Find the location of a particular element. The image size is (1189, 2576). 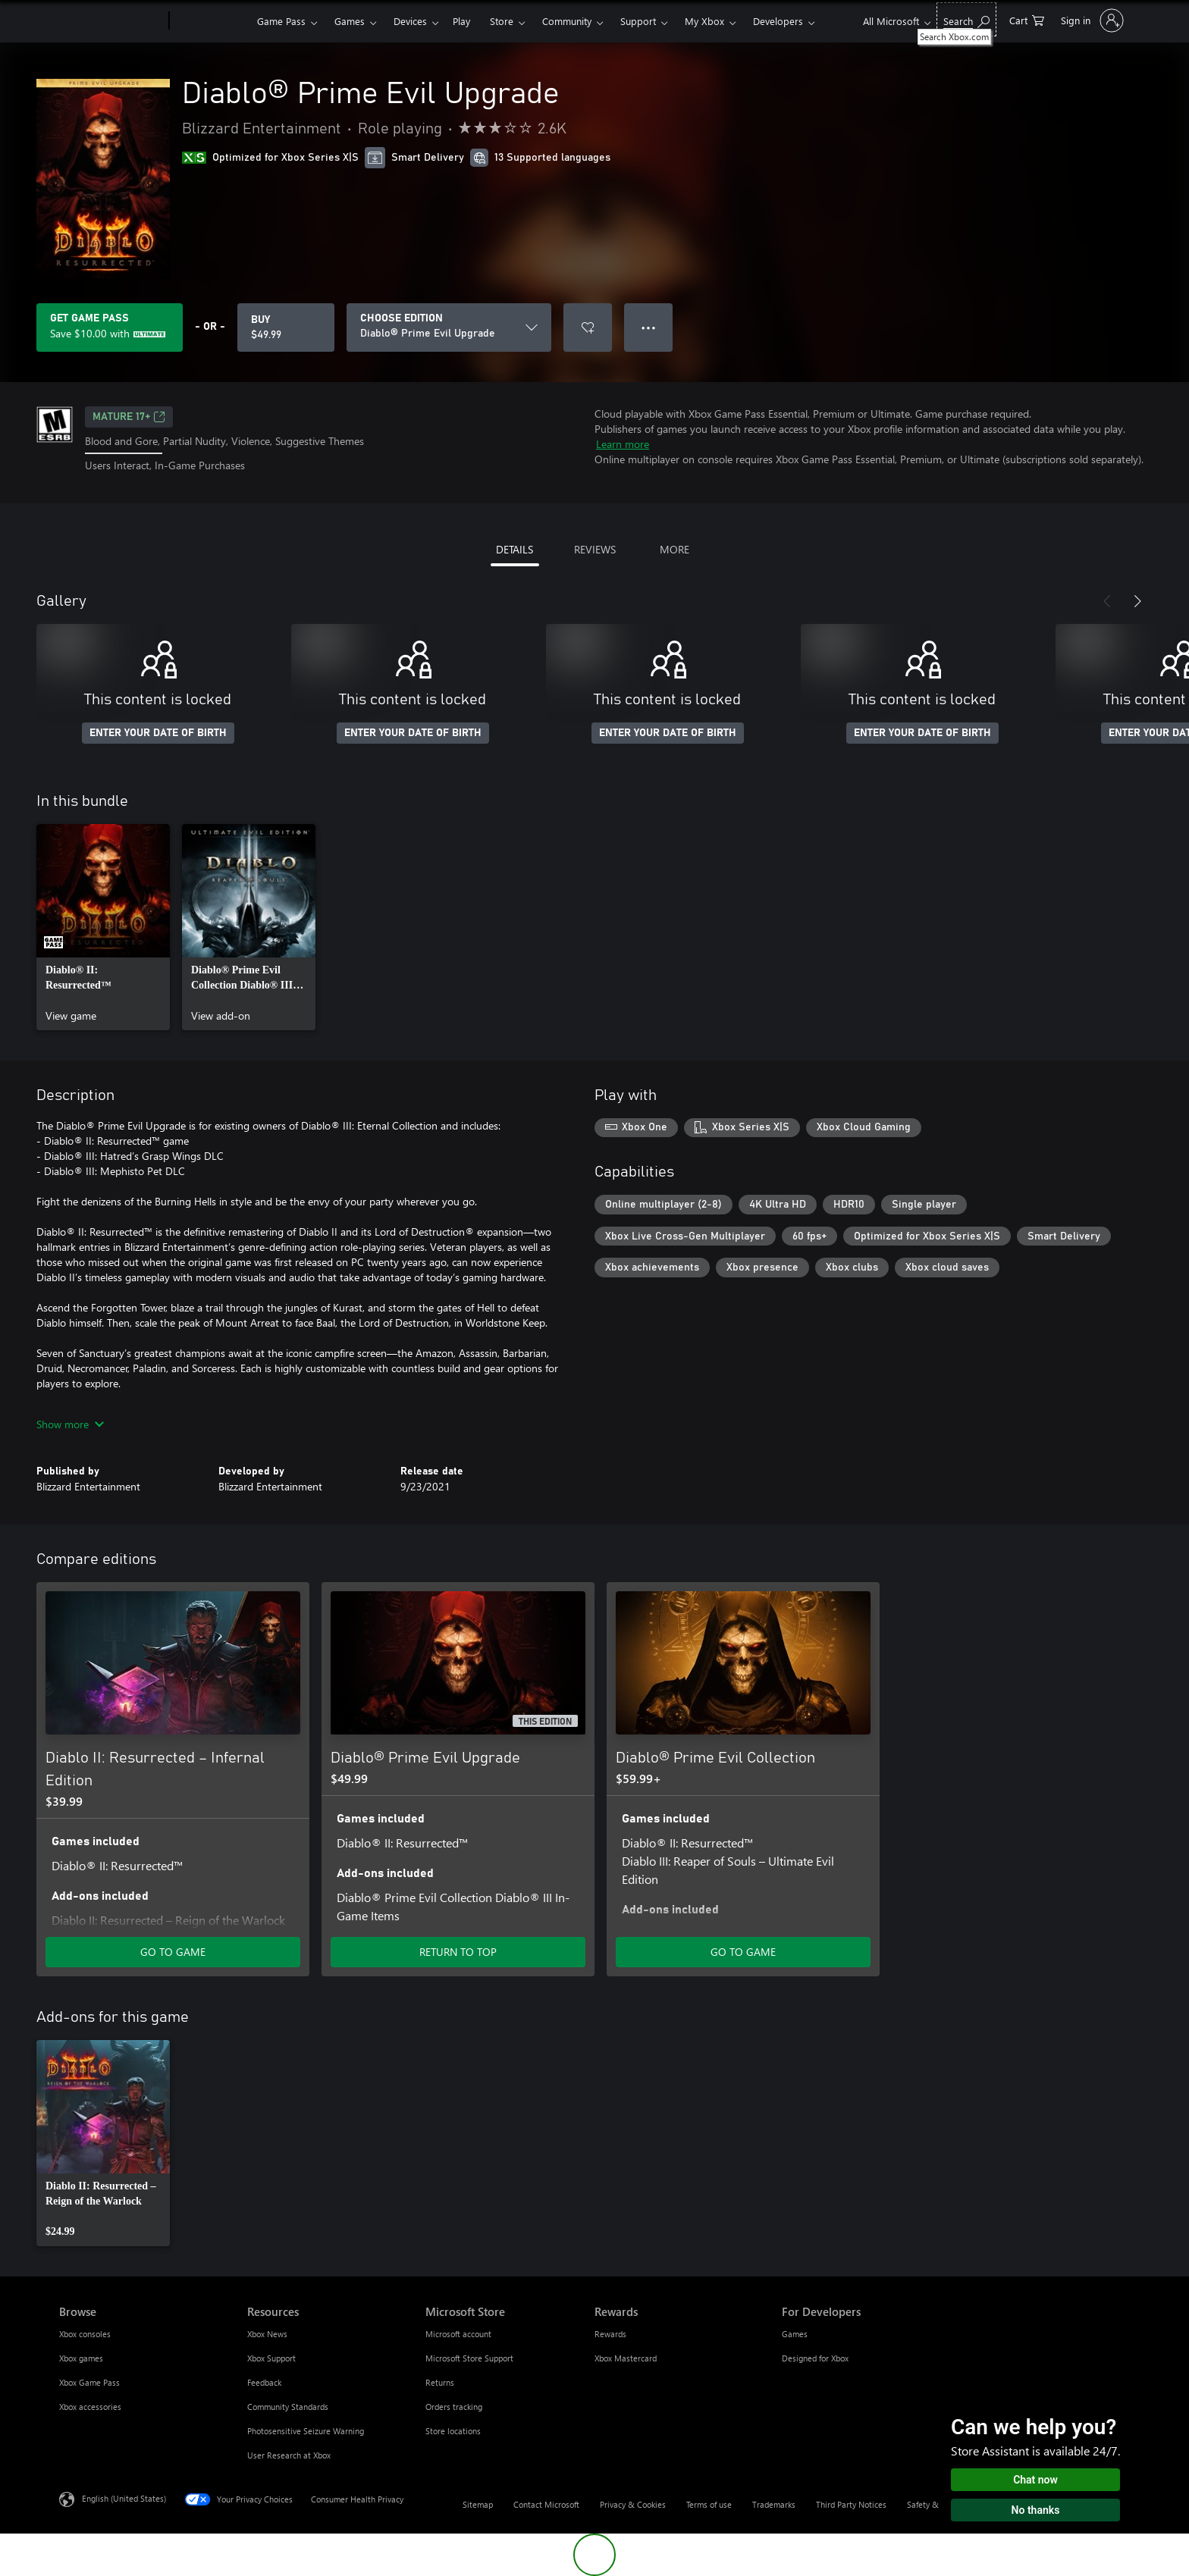

Show more is located at coordinates (70, 1424).